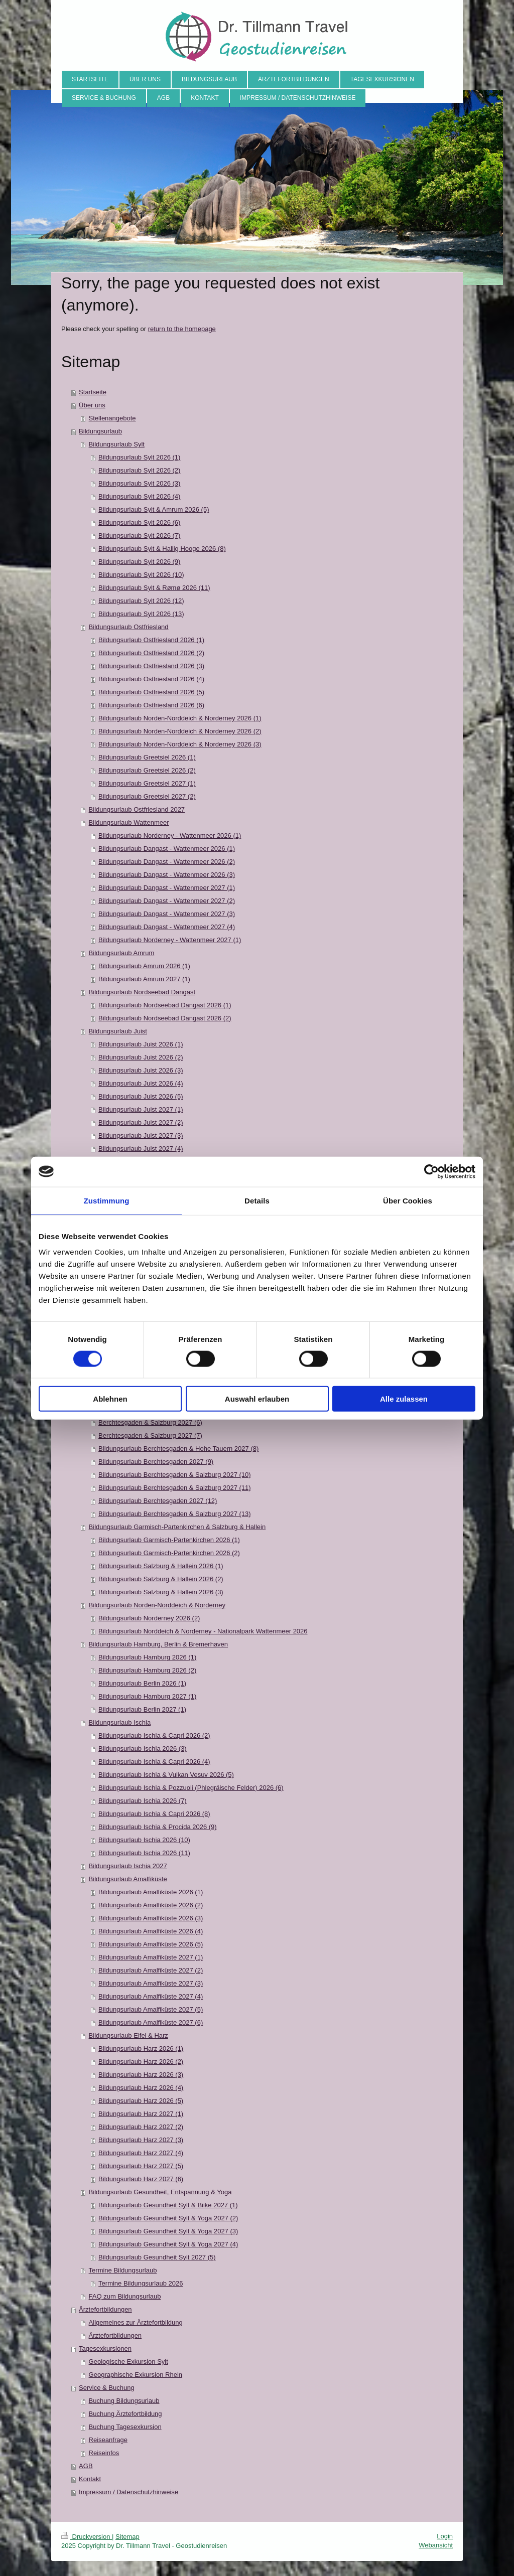 The height and width of the screenshot is (2576, 514). I want to click on Bildungsurlaub Juist, so click(118, 1031).